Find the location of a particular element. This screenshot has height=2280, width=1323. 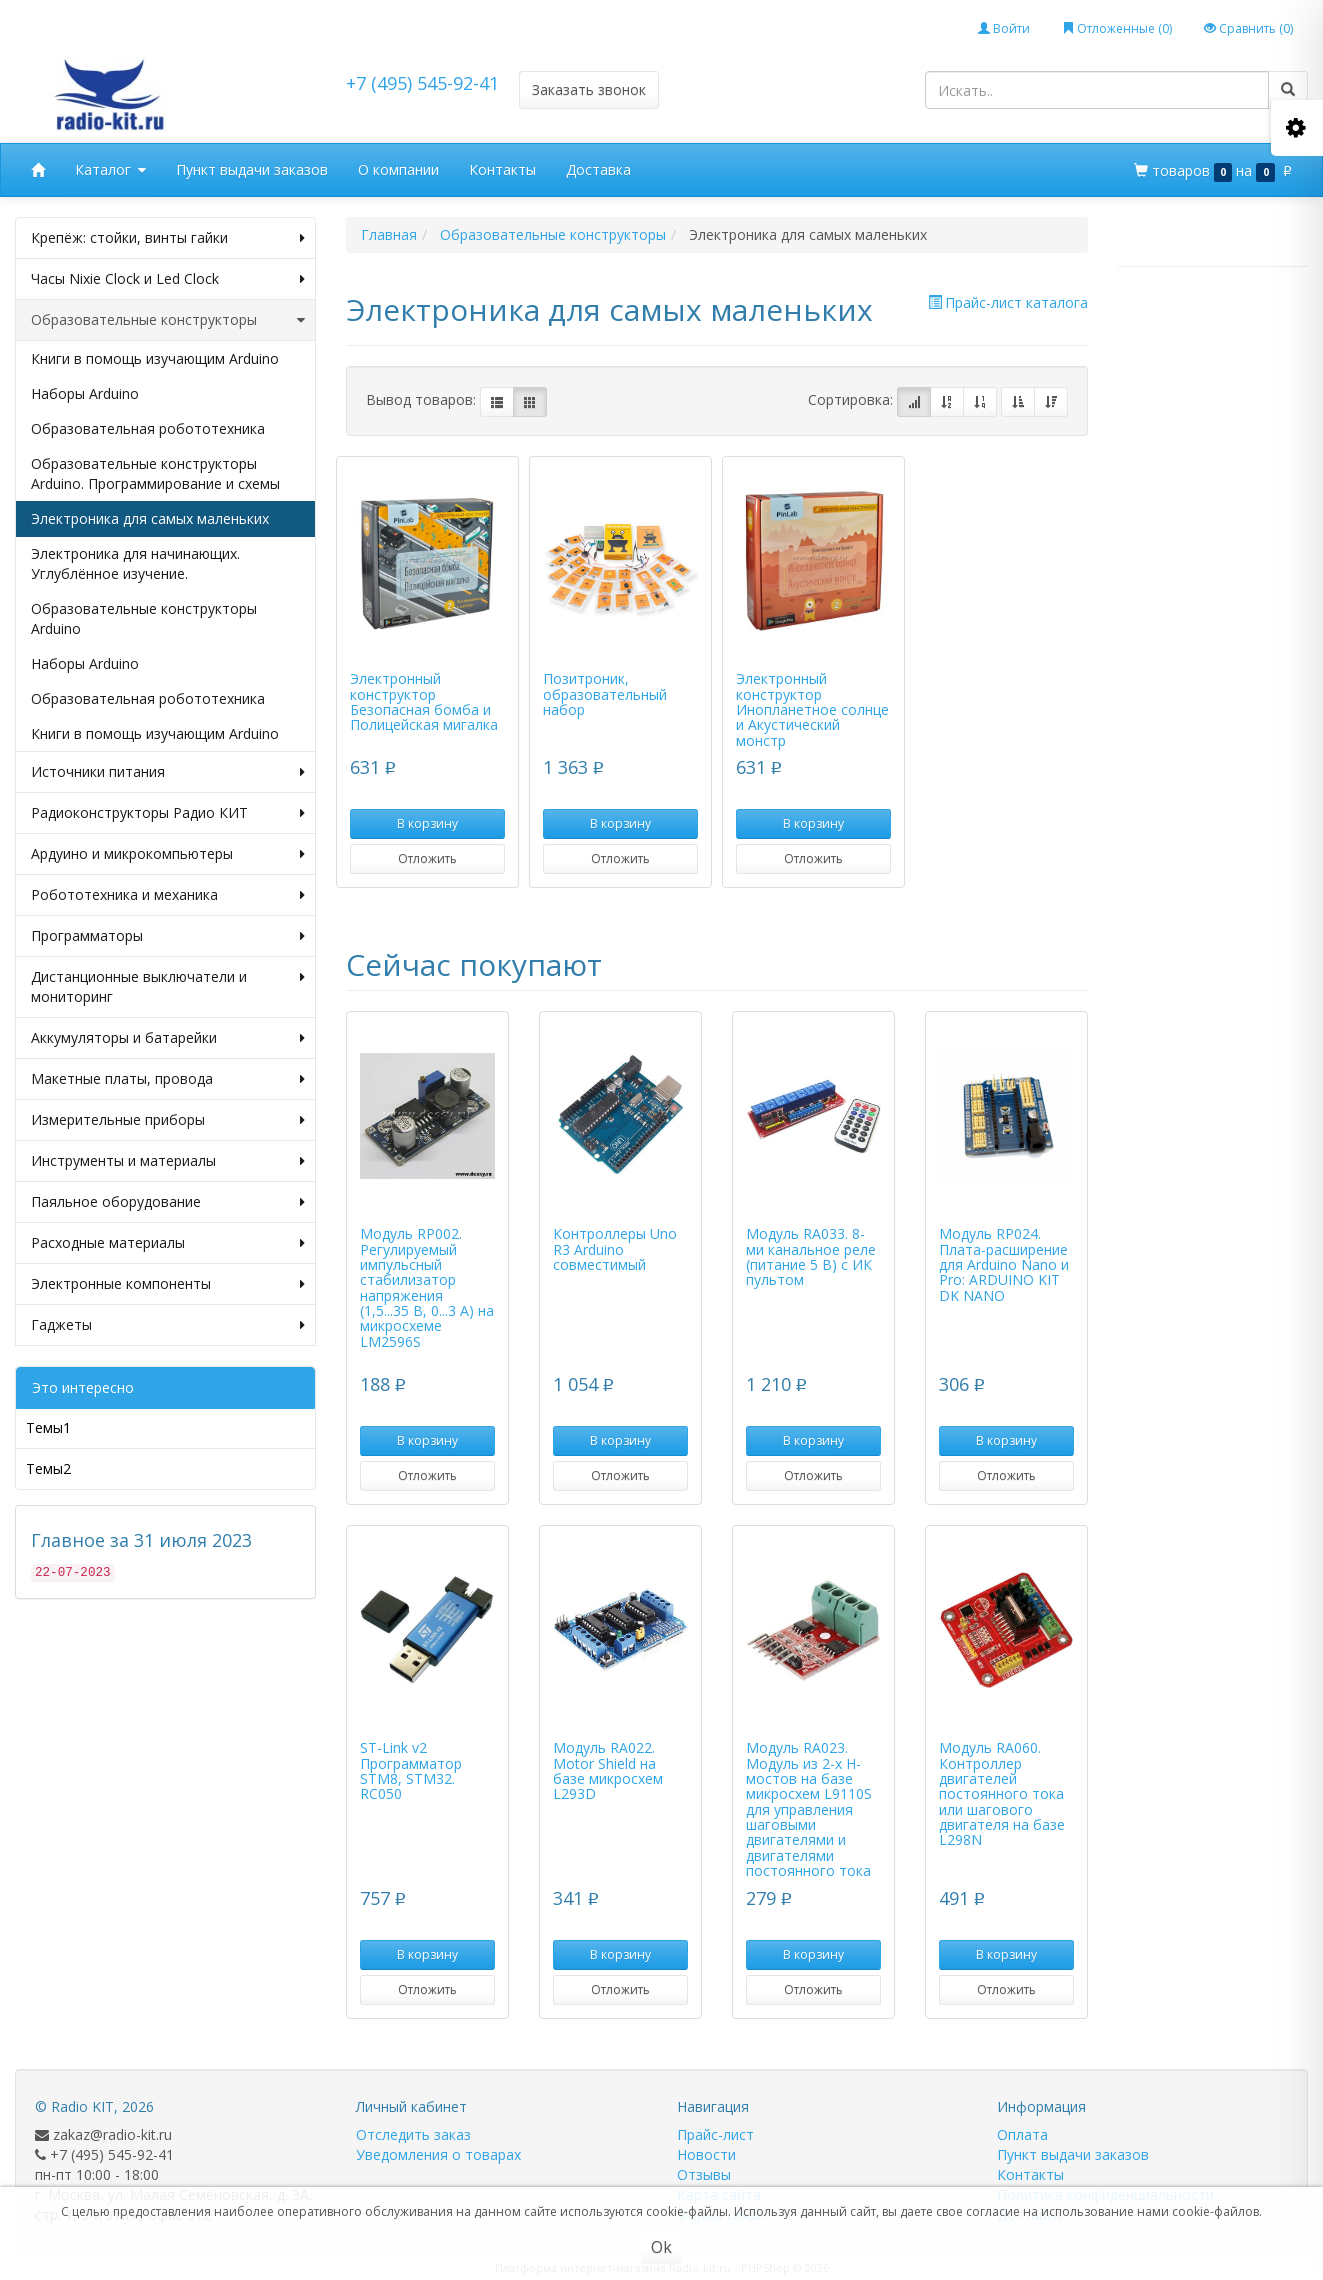

Источники питания is located at coordinates (168, 772).